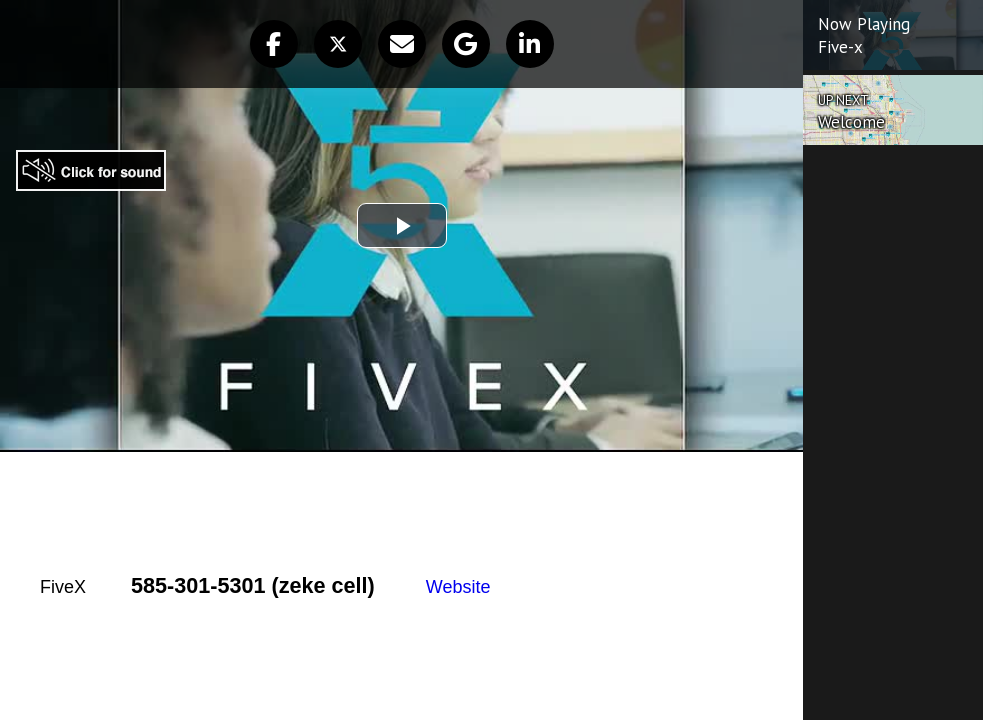 The height and width of the screenshot is (720, 983). I want to click on Website, so click(458, 587).